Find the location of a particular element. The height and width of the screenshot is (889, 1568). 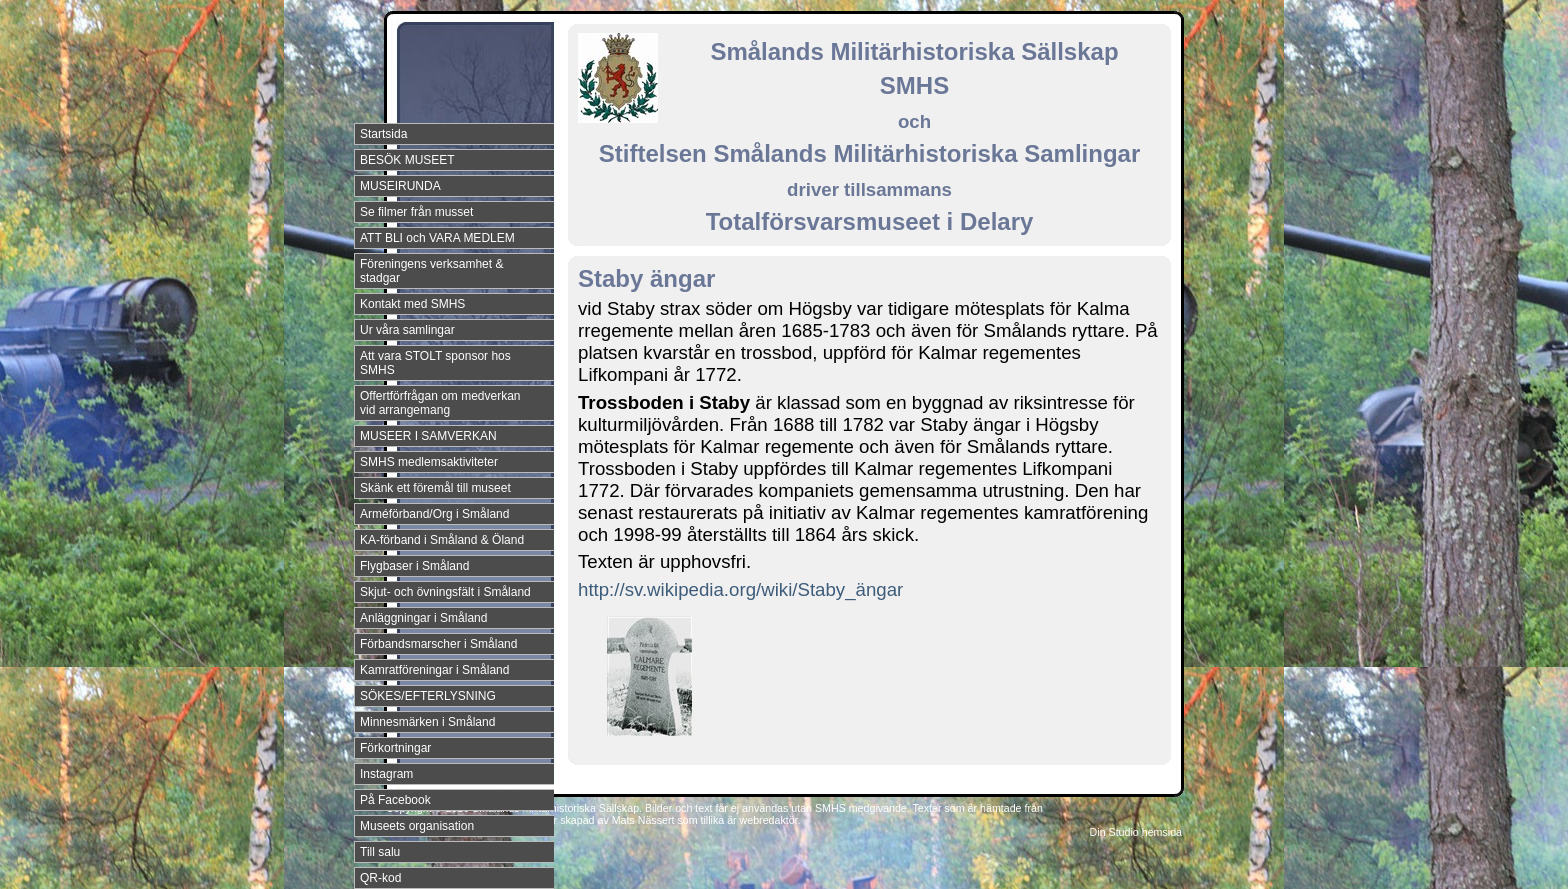

Museets organisation is located at coordinates (417, 826).